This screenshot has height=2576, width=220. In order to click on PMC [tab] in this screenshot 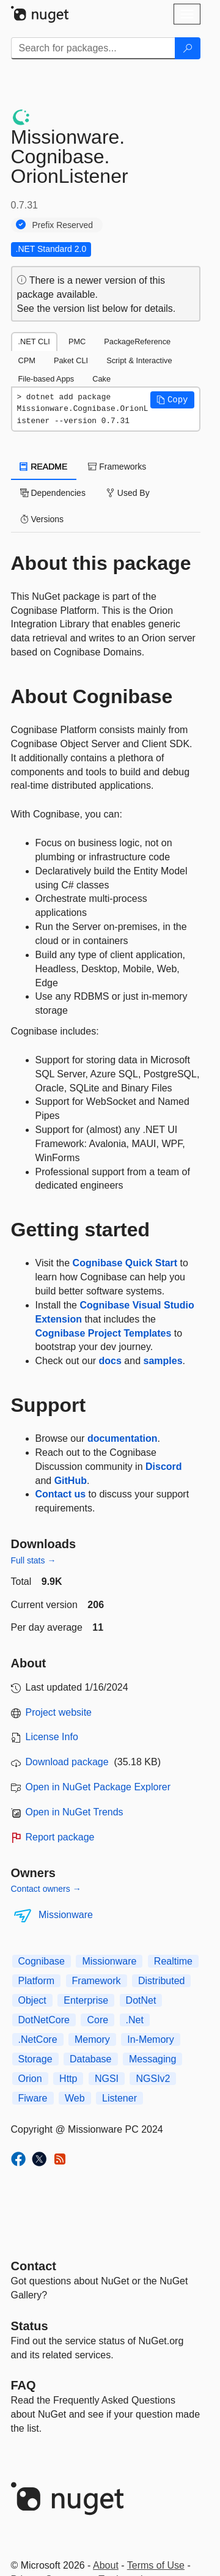, I will do `click(77, 341)`.